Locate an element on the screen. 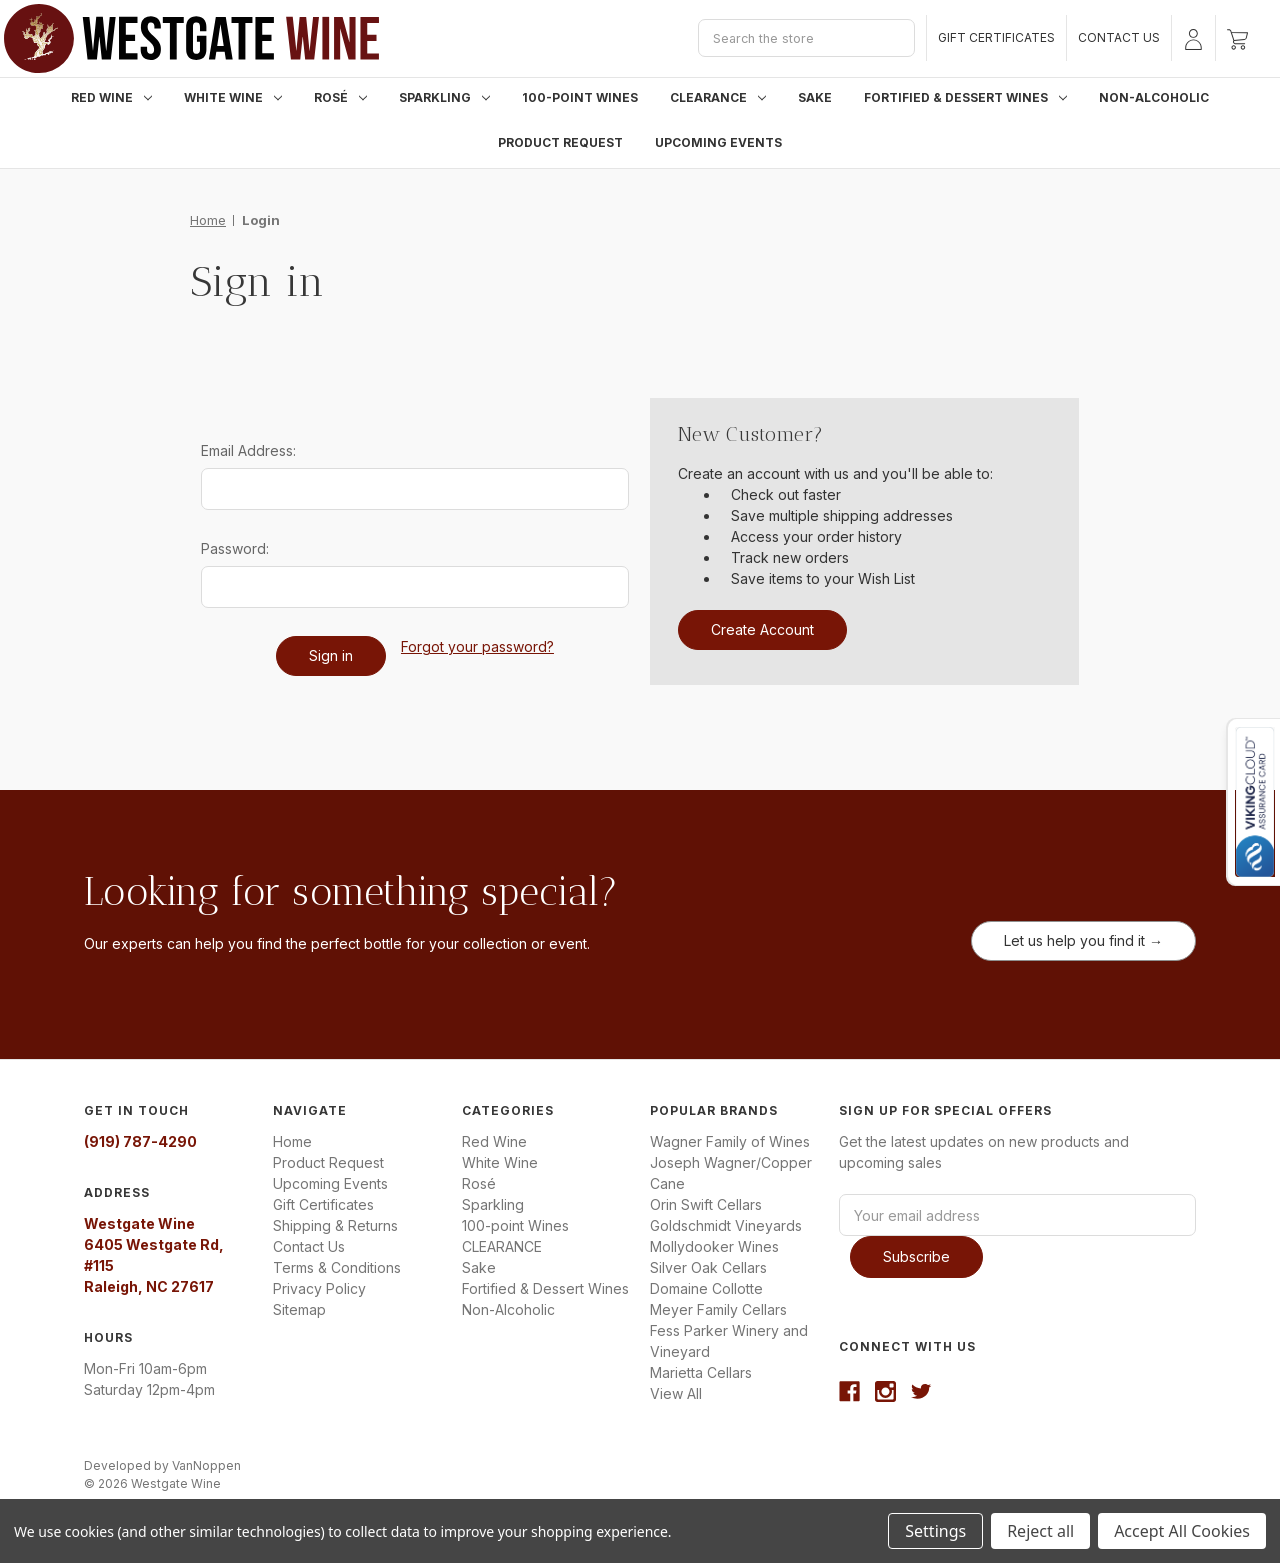 The height and width of the screenshot is (1563, 1280). Goldschmidt Vineyards is located at coordinates (726, 1225).